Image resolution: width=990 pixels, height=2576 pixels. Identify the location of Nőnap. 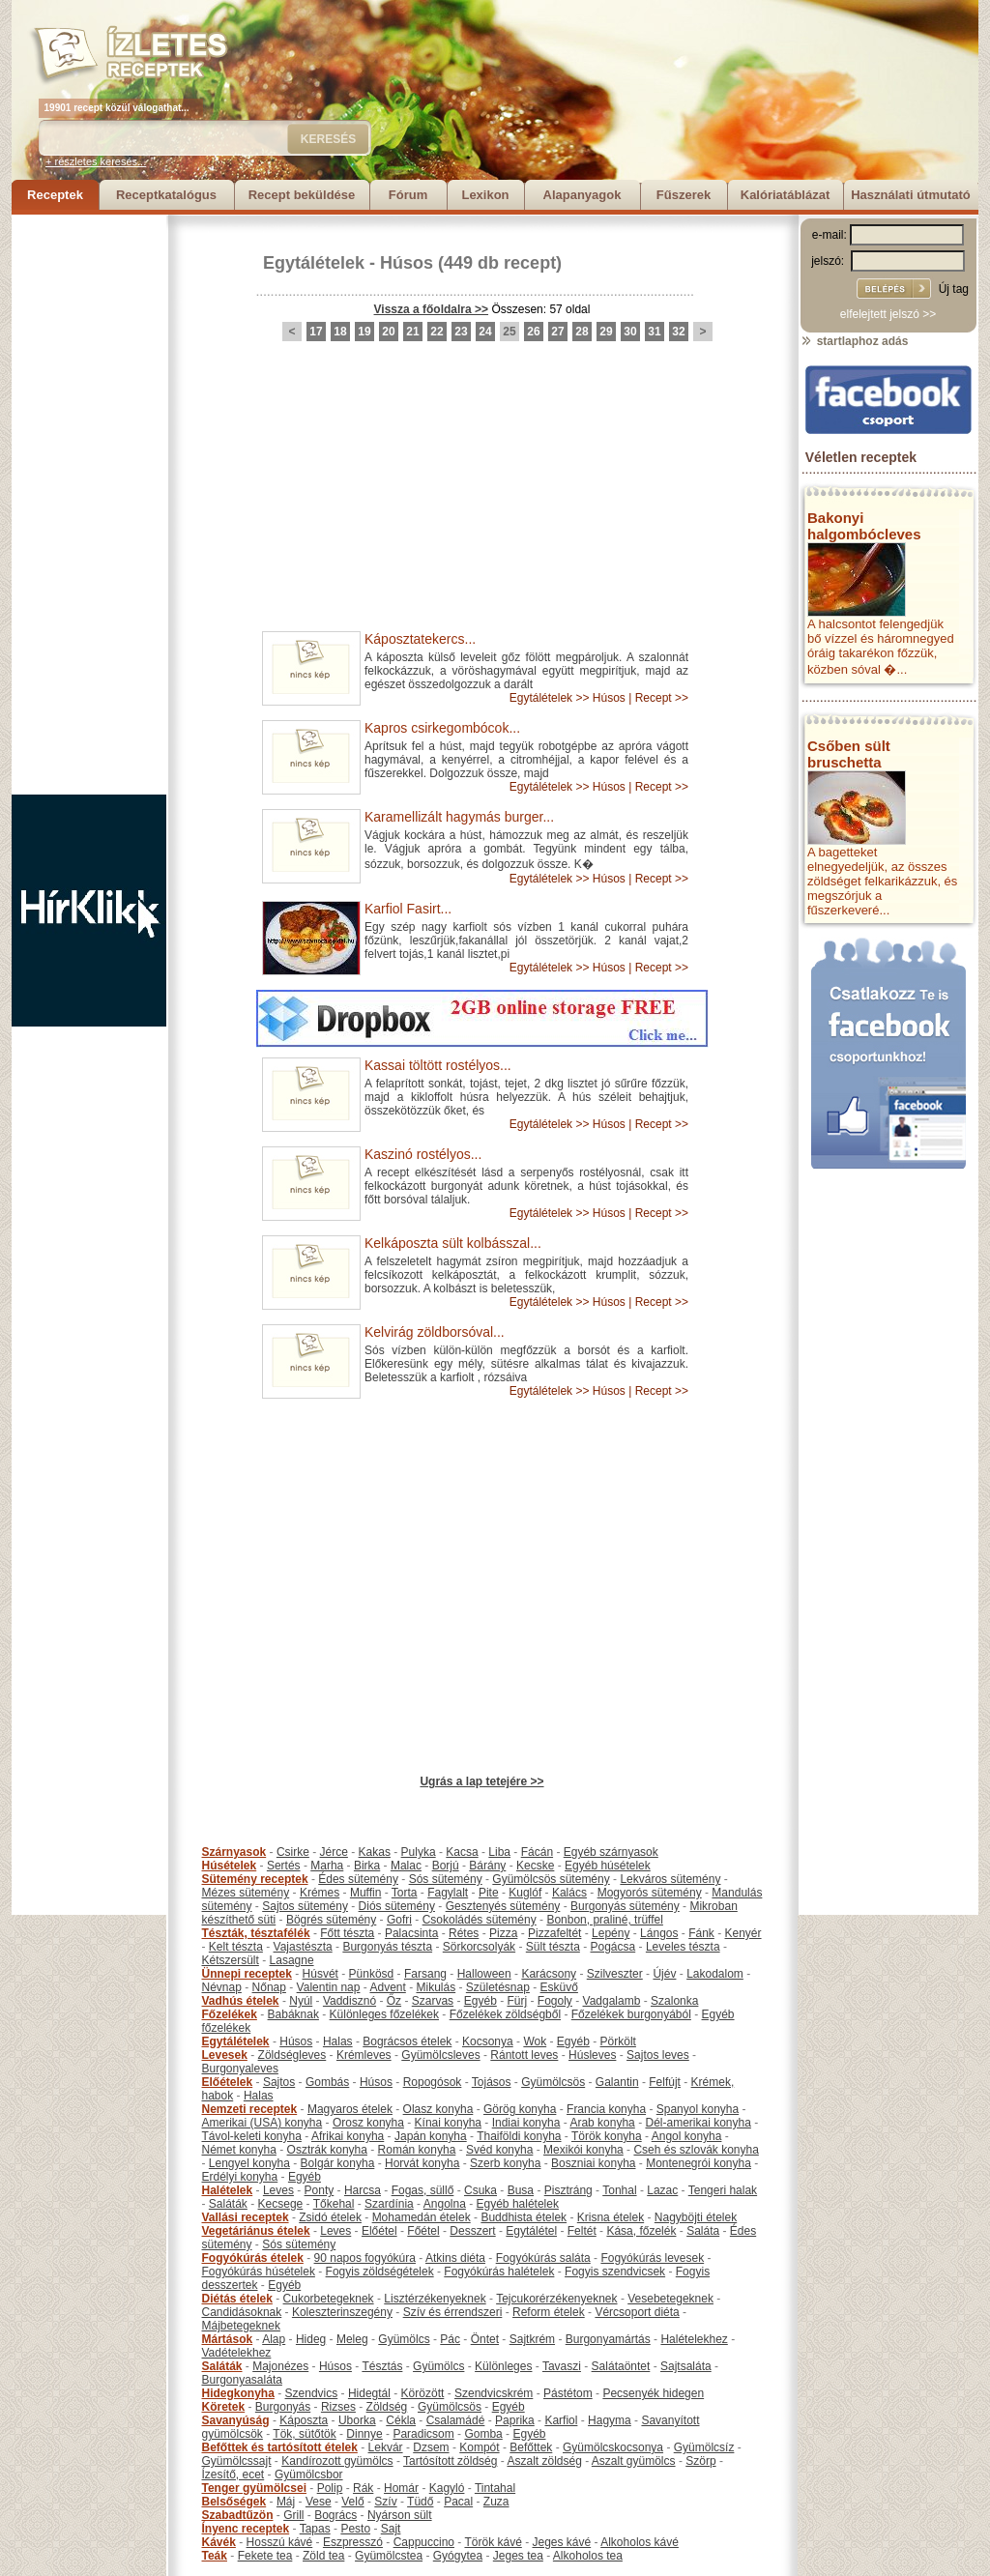
(269, 1987).